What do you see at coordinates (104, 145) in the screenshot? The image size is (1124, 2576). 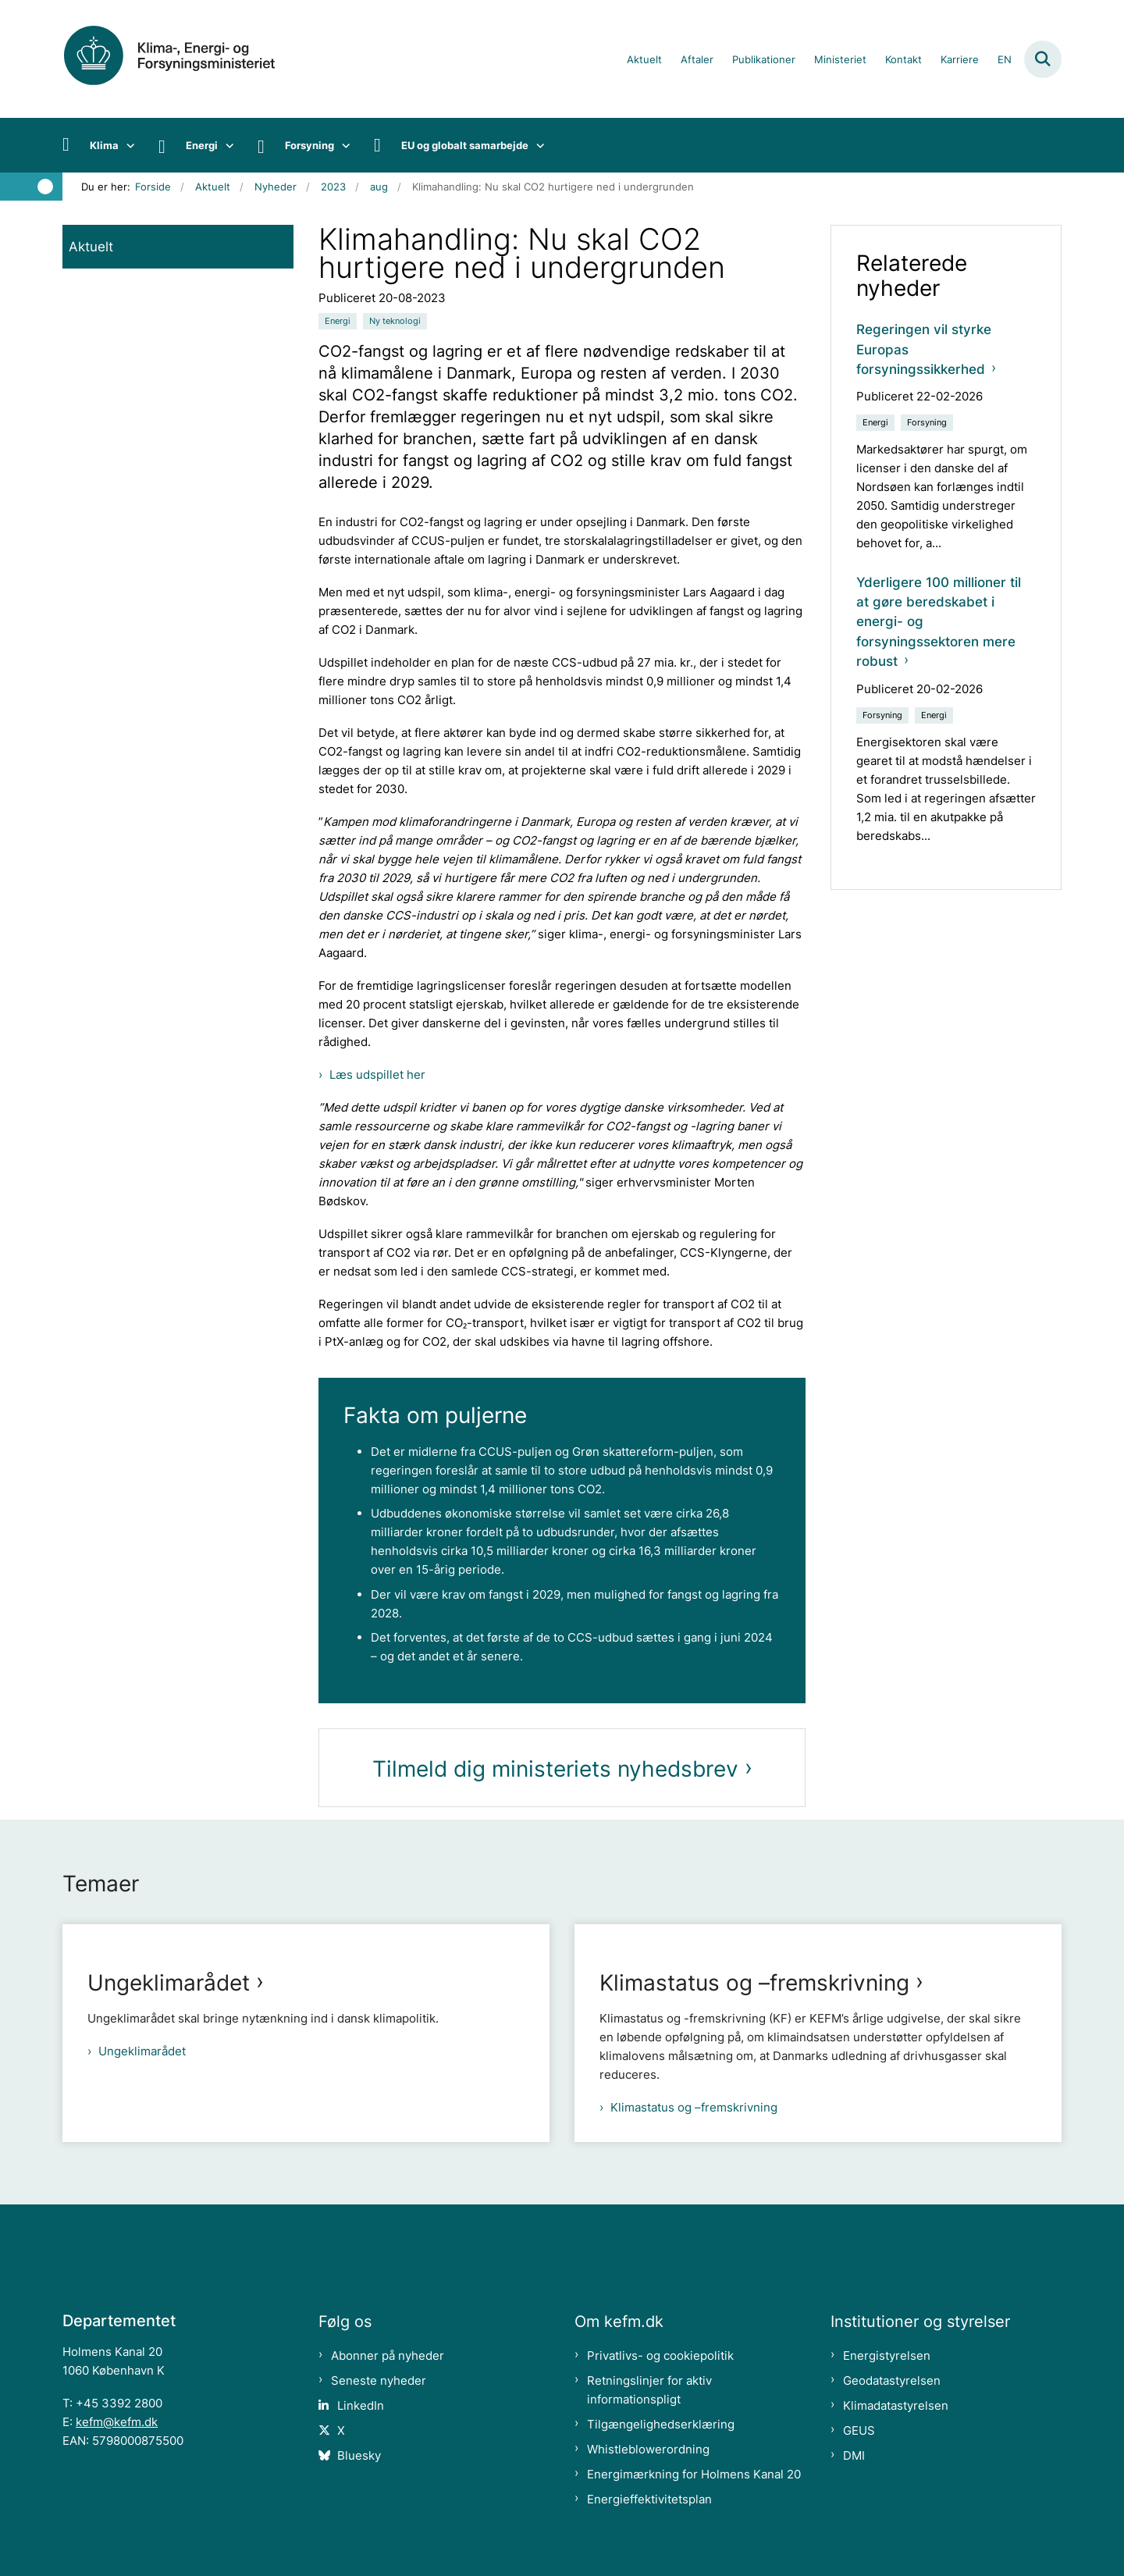 I see `Klima` at bounding box center [104, 145].